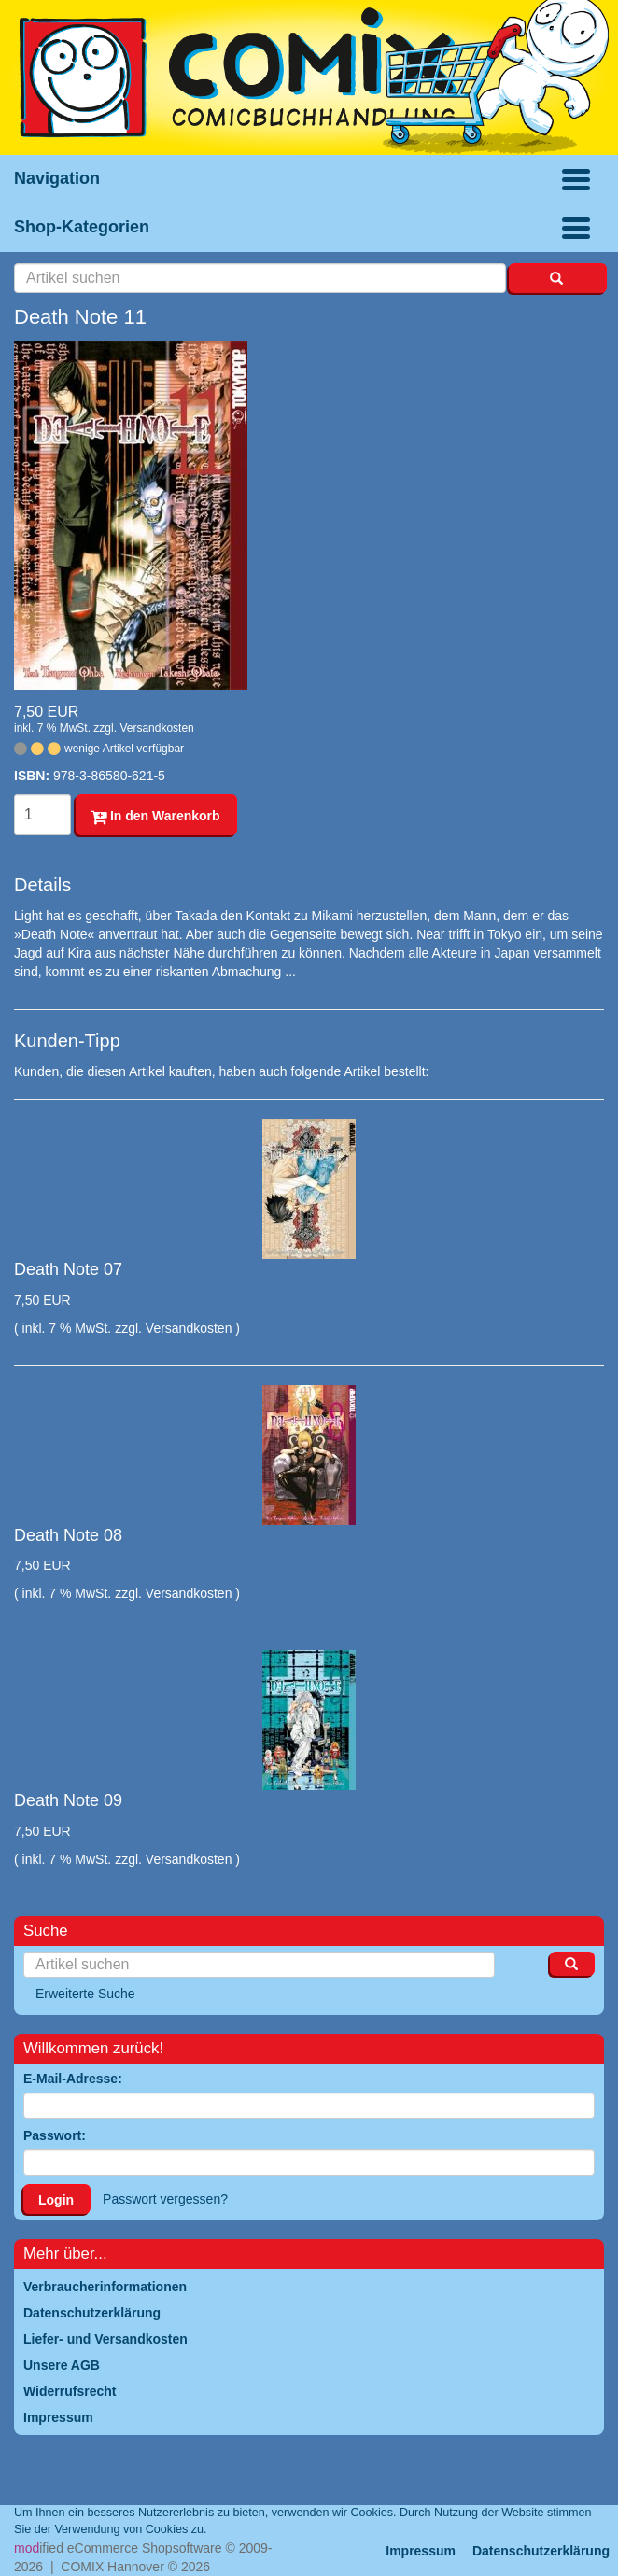 This screenshot has width=618, height=2576. Describe the element at coordinates (85, 1993) in the screenshot. I see `Erweiterte Suche` at that location.